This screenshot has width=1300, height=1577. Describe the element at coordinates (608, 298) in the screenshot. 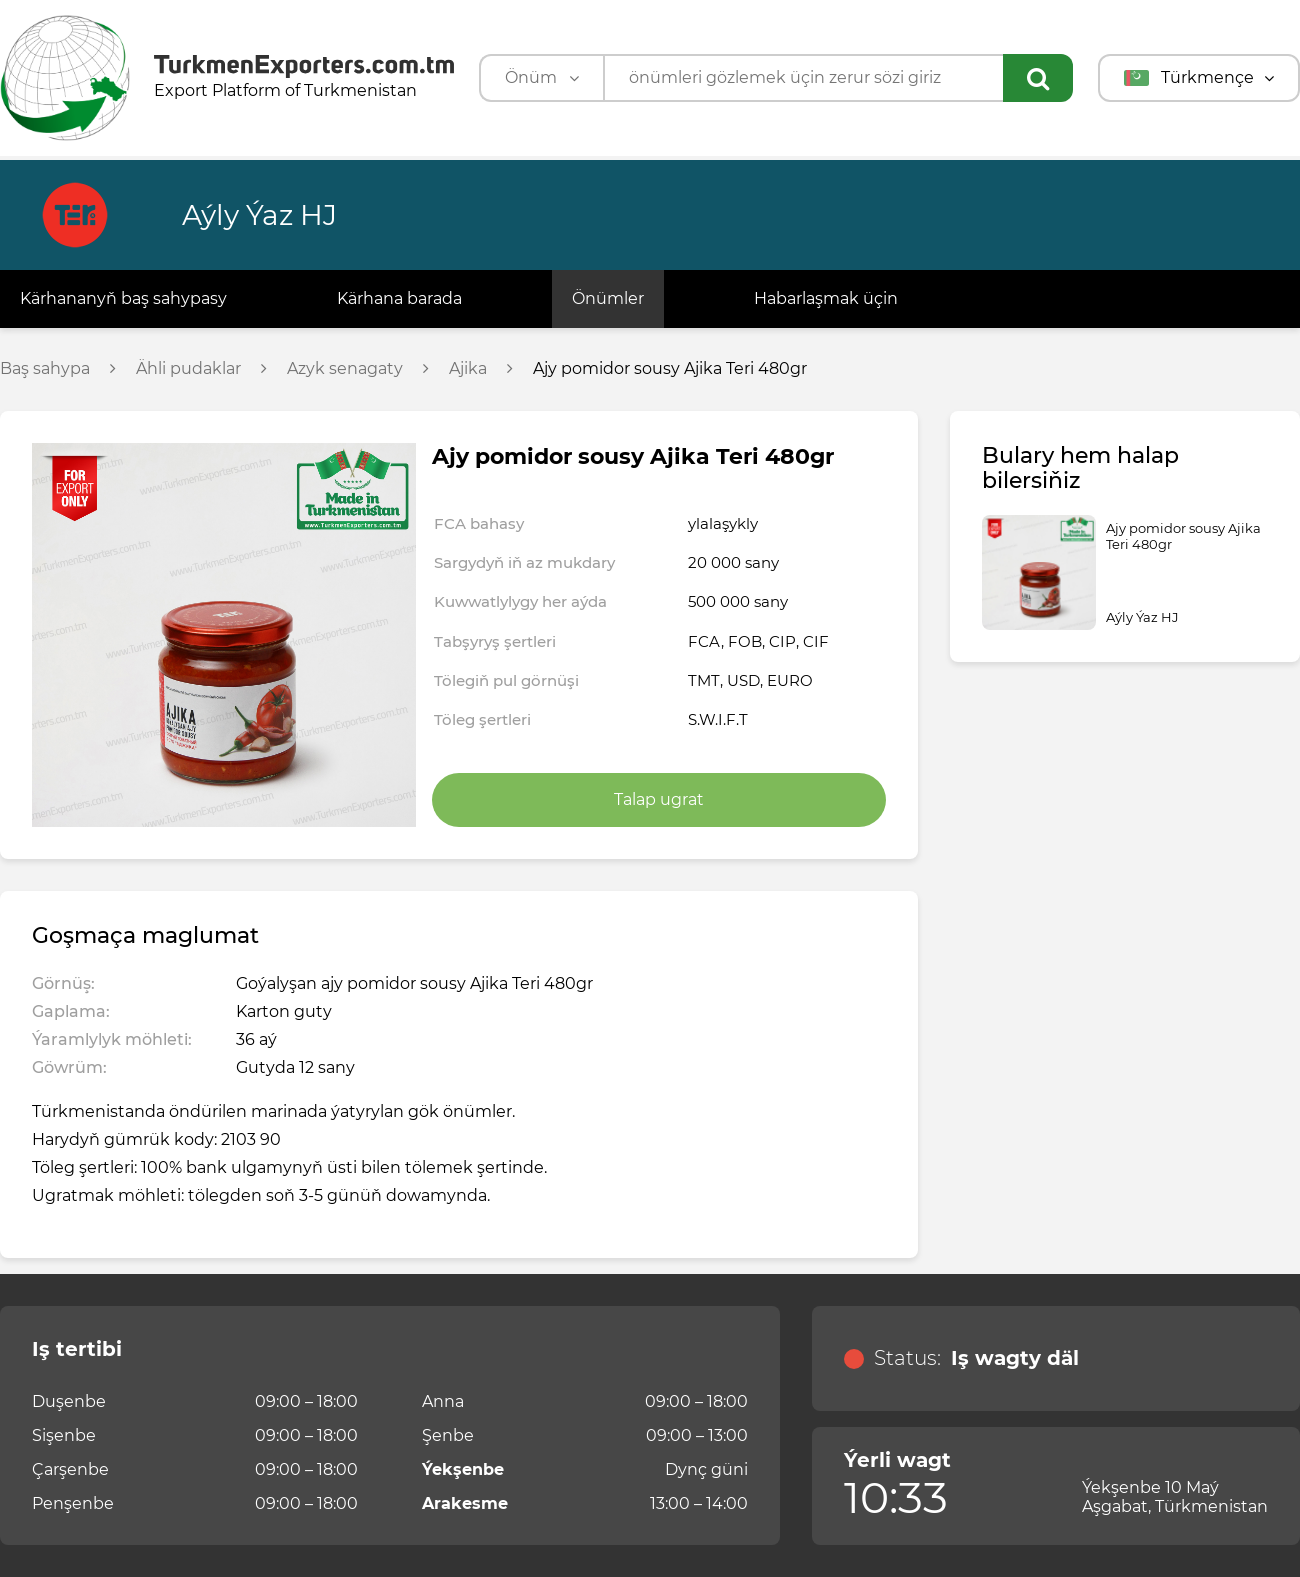

I see `Önümler` at that location.